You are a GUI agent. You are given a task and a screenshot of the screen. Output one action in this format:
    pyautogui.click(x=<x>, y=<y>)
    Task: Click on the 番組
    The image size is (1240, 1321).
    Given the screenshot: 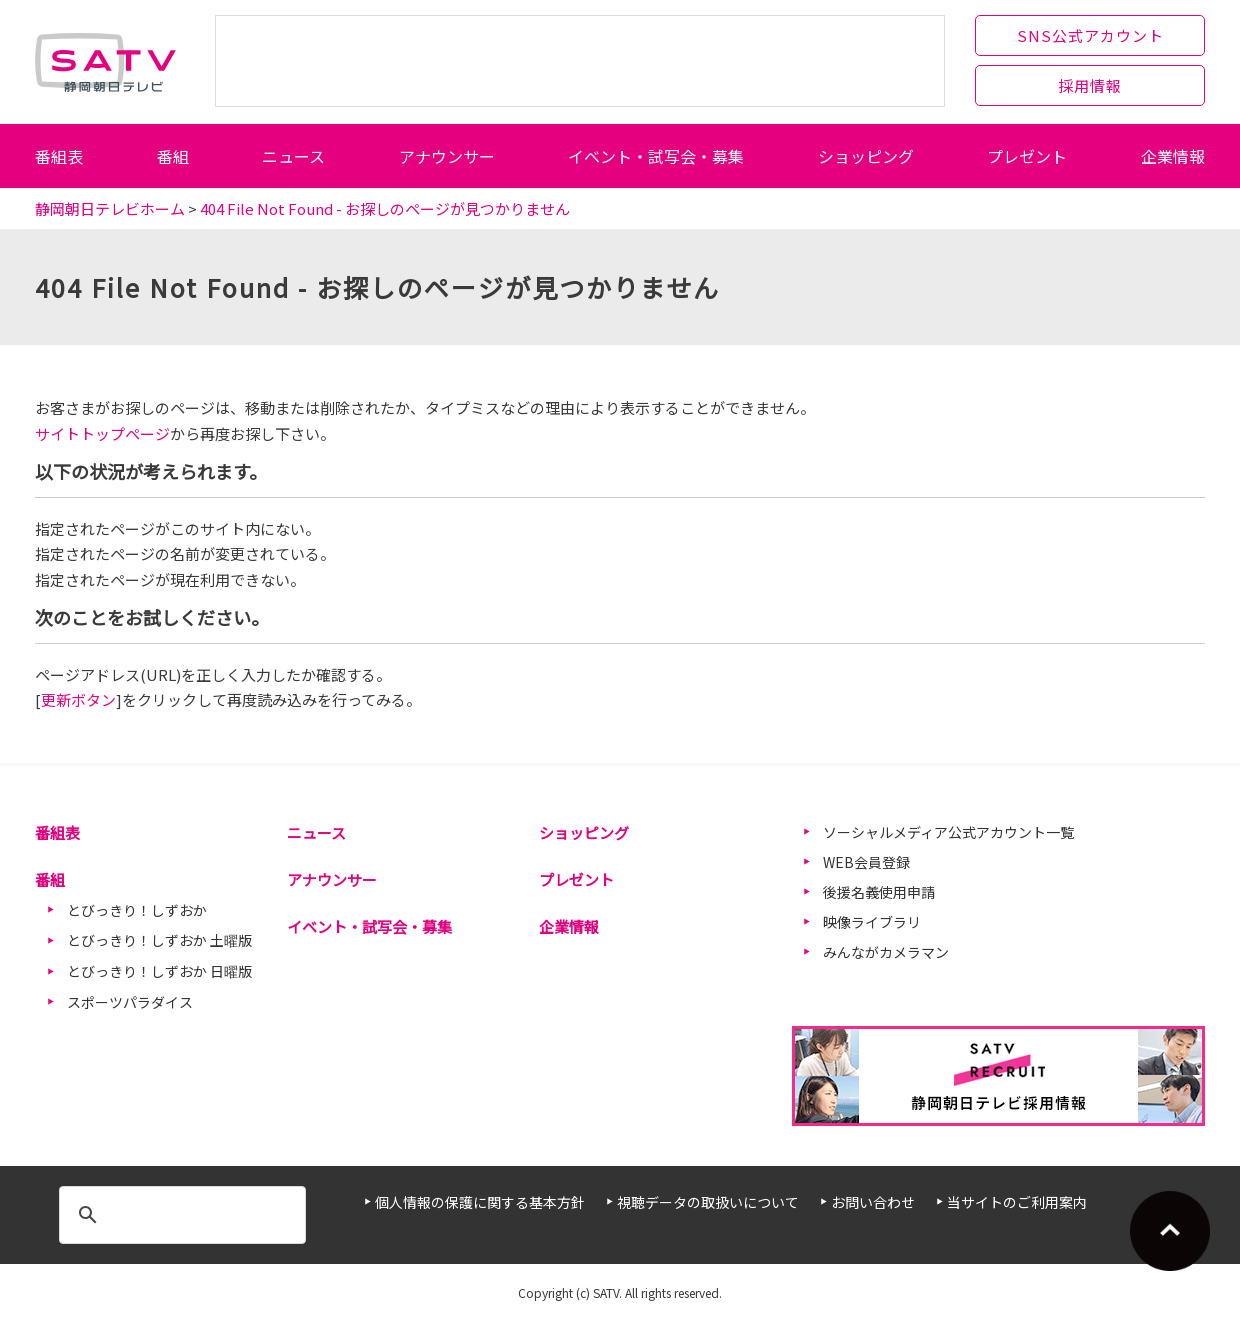 What is the action you would take?
    pyautogui.click(x=173, y=156)
    